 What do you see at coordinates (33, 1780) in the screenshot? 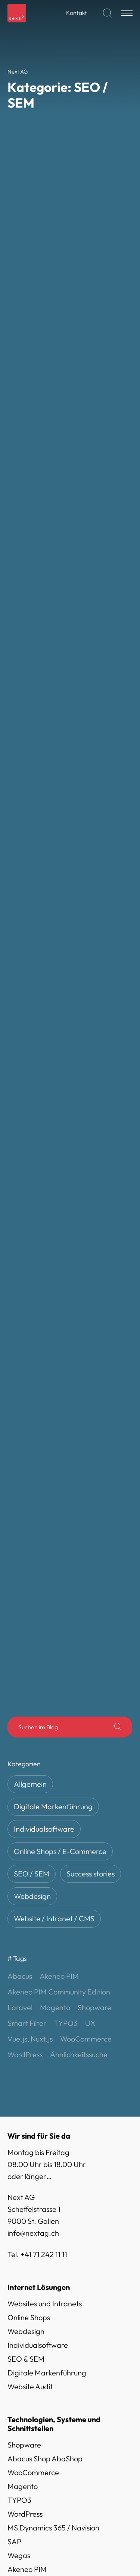
I see `info@nextag.ch` at bounding box center [33, 1780].